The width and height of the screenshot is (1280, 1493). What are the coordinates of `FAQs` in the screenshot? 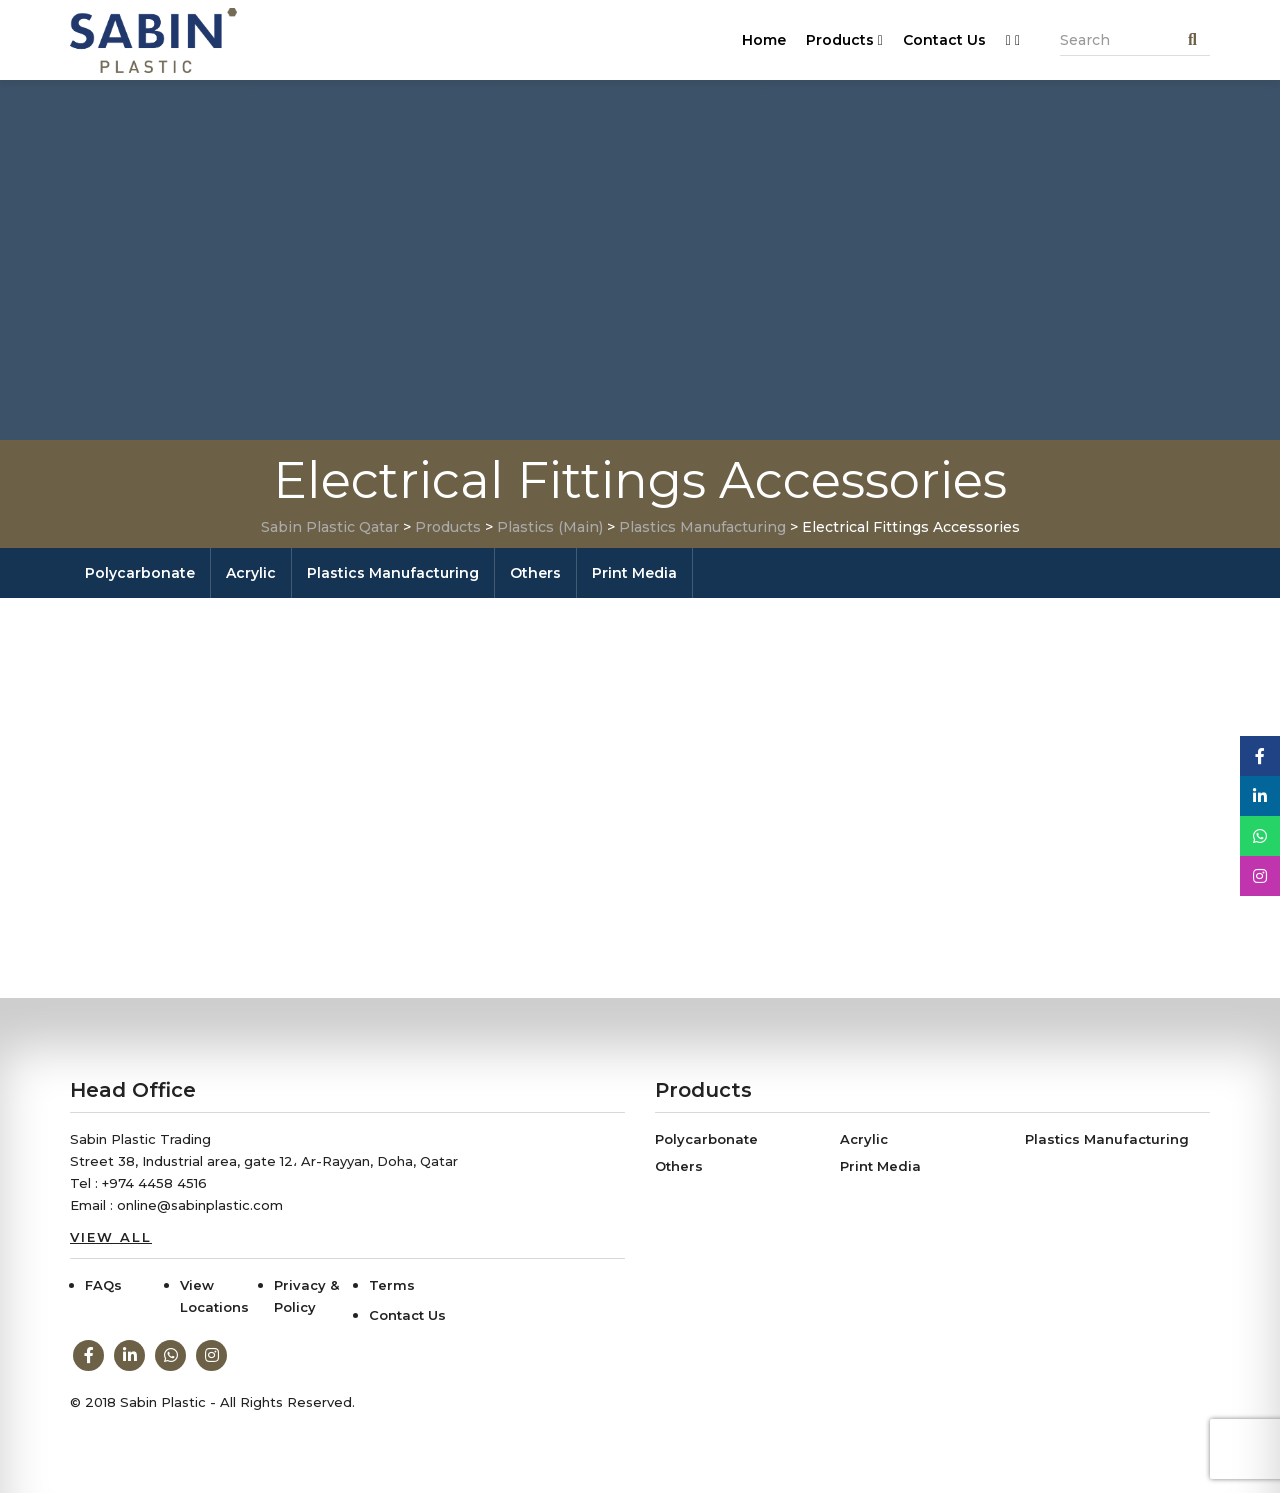 It's located at (103, 1285).